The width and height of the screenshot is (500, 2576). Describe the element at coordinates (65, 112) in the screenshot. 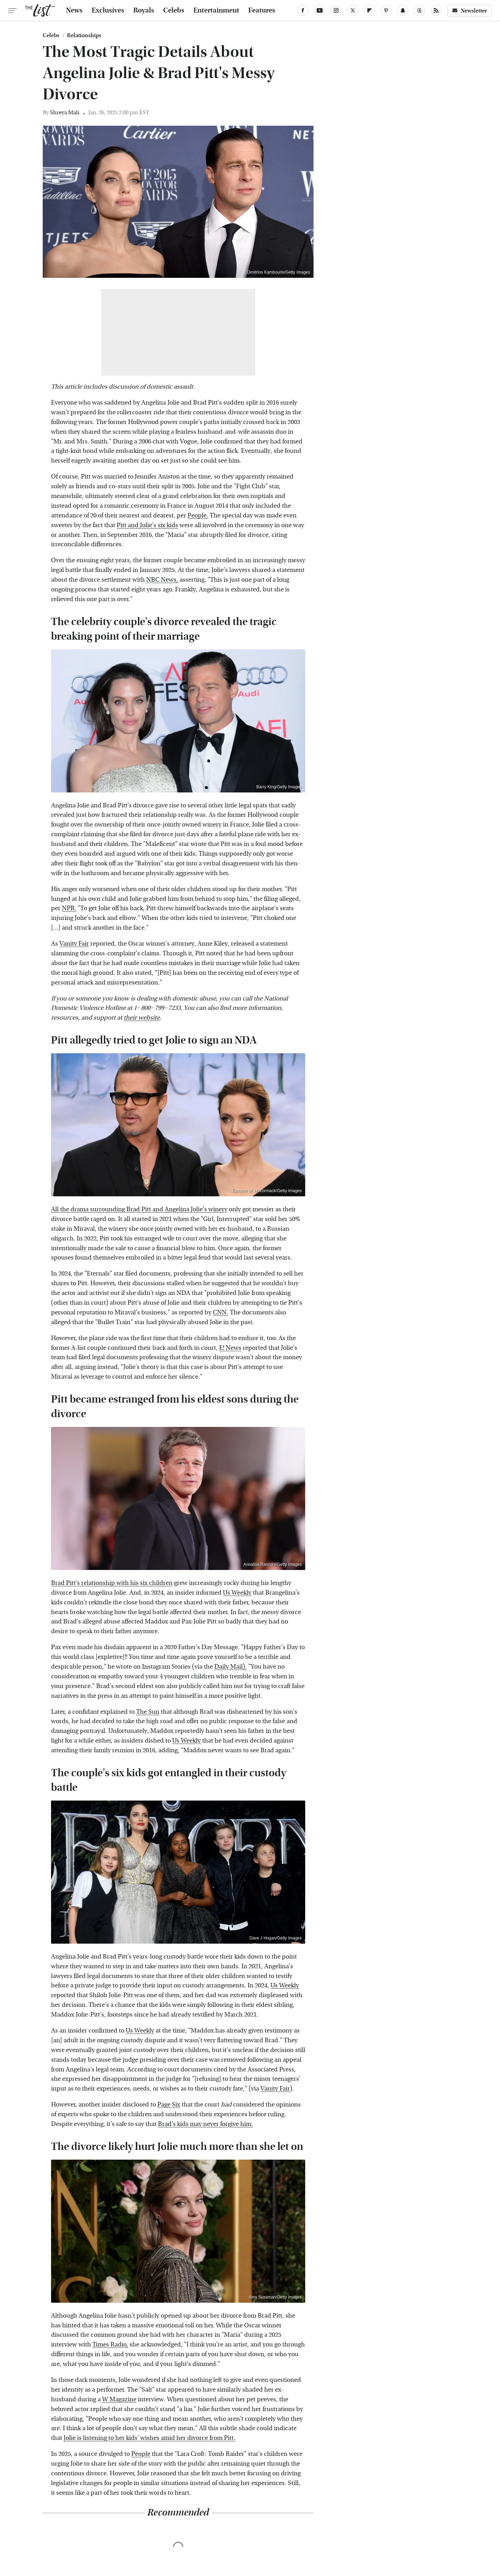

I see `Shreya Mali` at that location.